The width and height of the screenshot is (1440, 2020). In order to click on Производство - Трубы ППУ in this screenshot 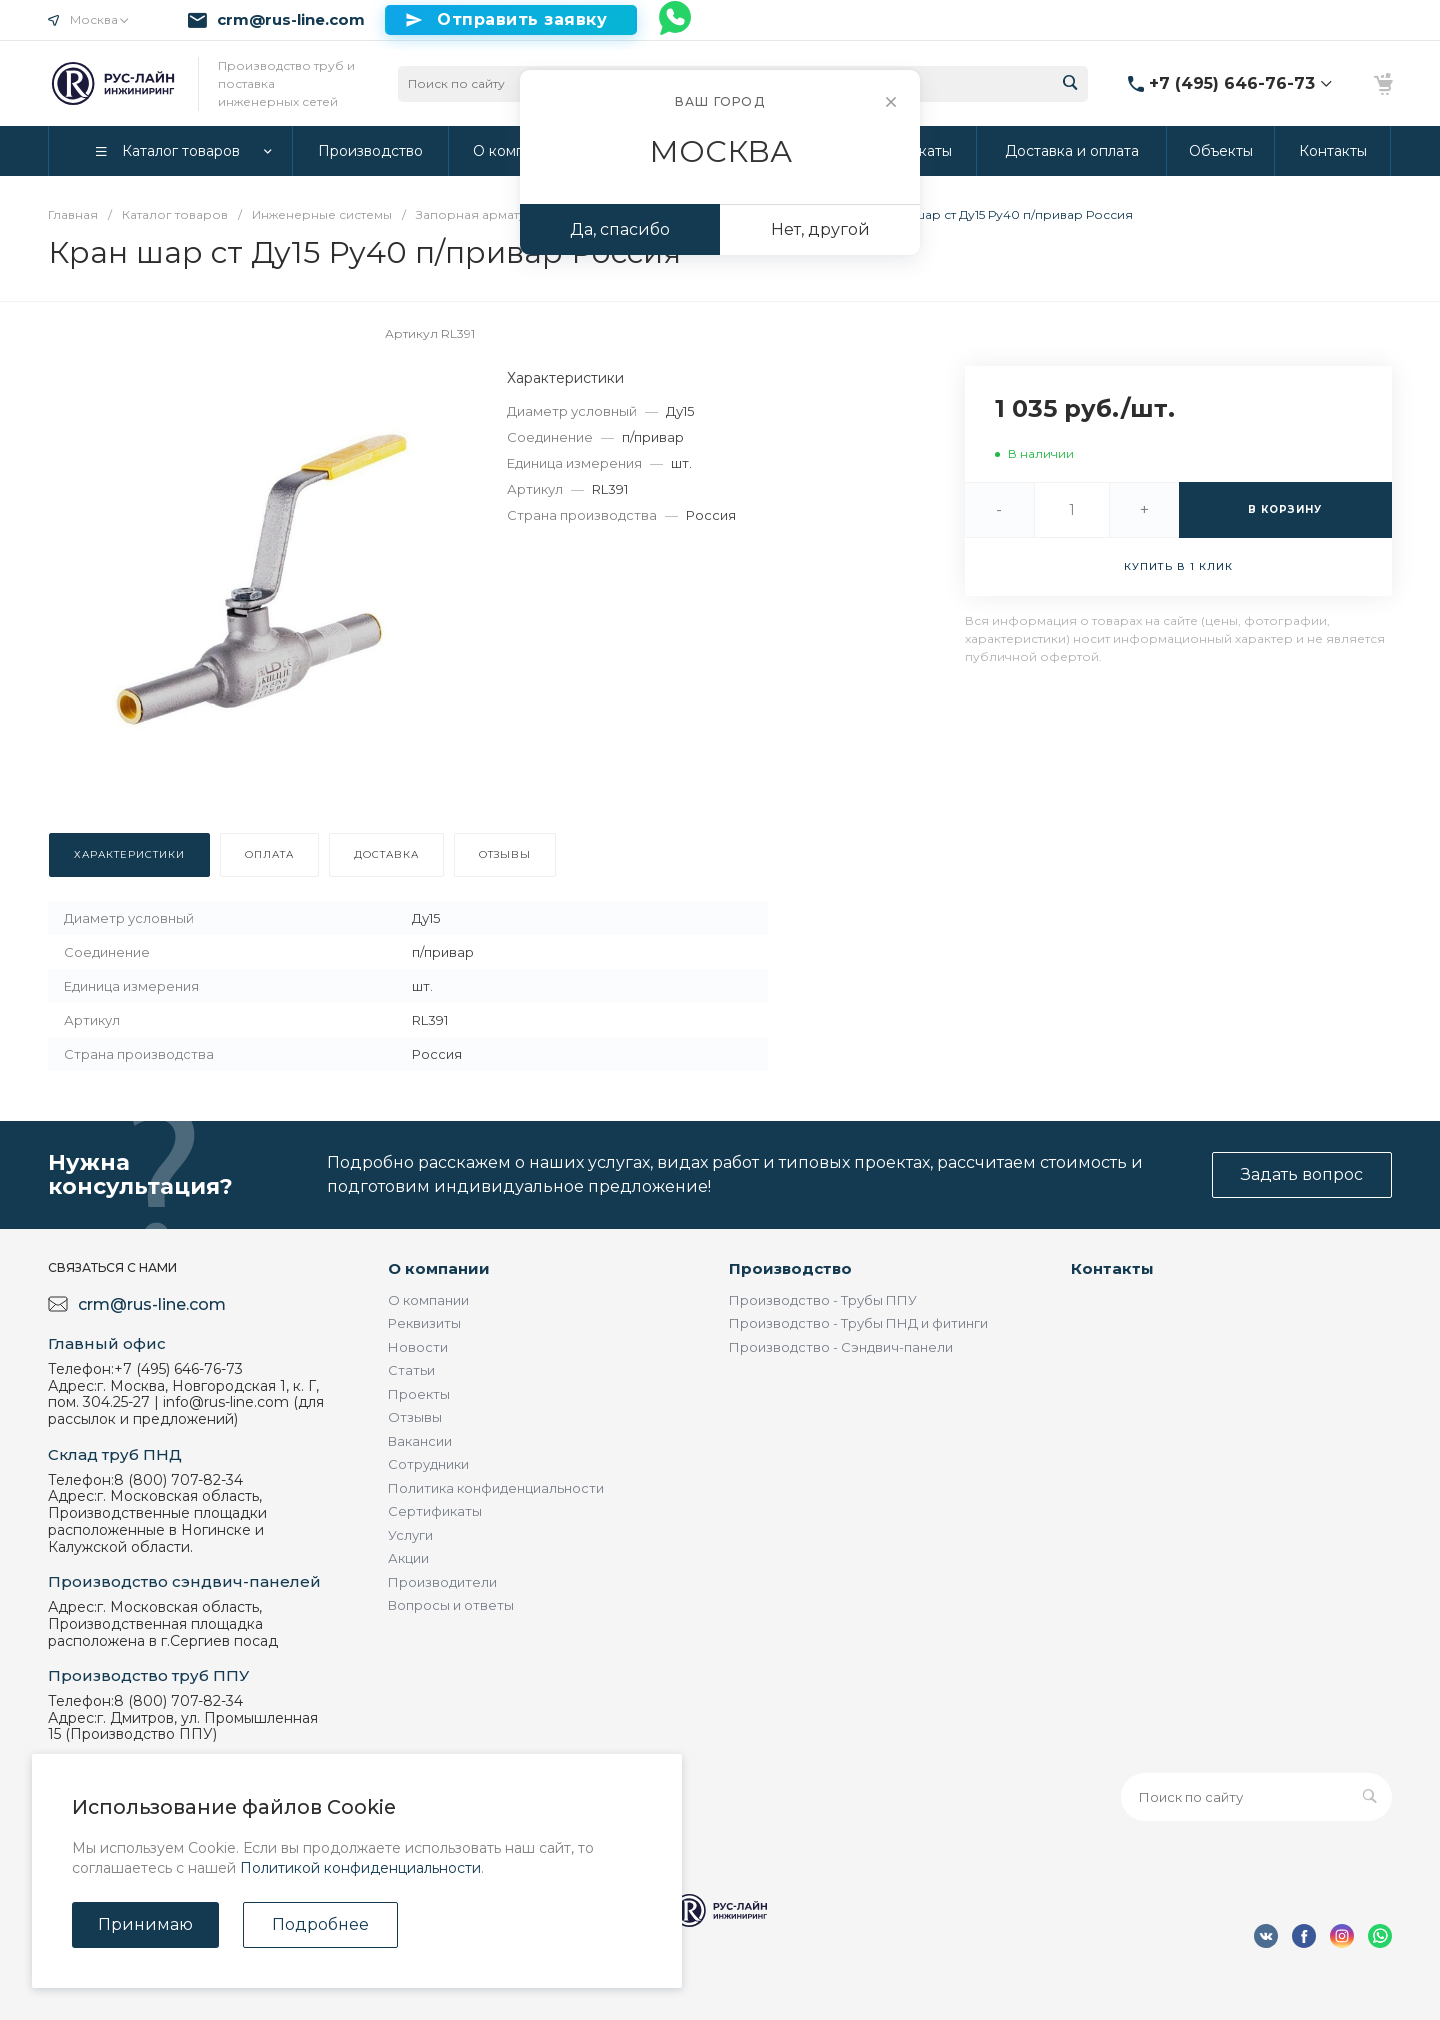, I will do `click(823, 1300)`.